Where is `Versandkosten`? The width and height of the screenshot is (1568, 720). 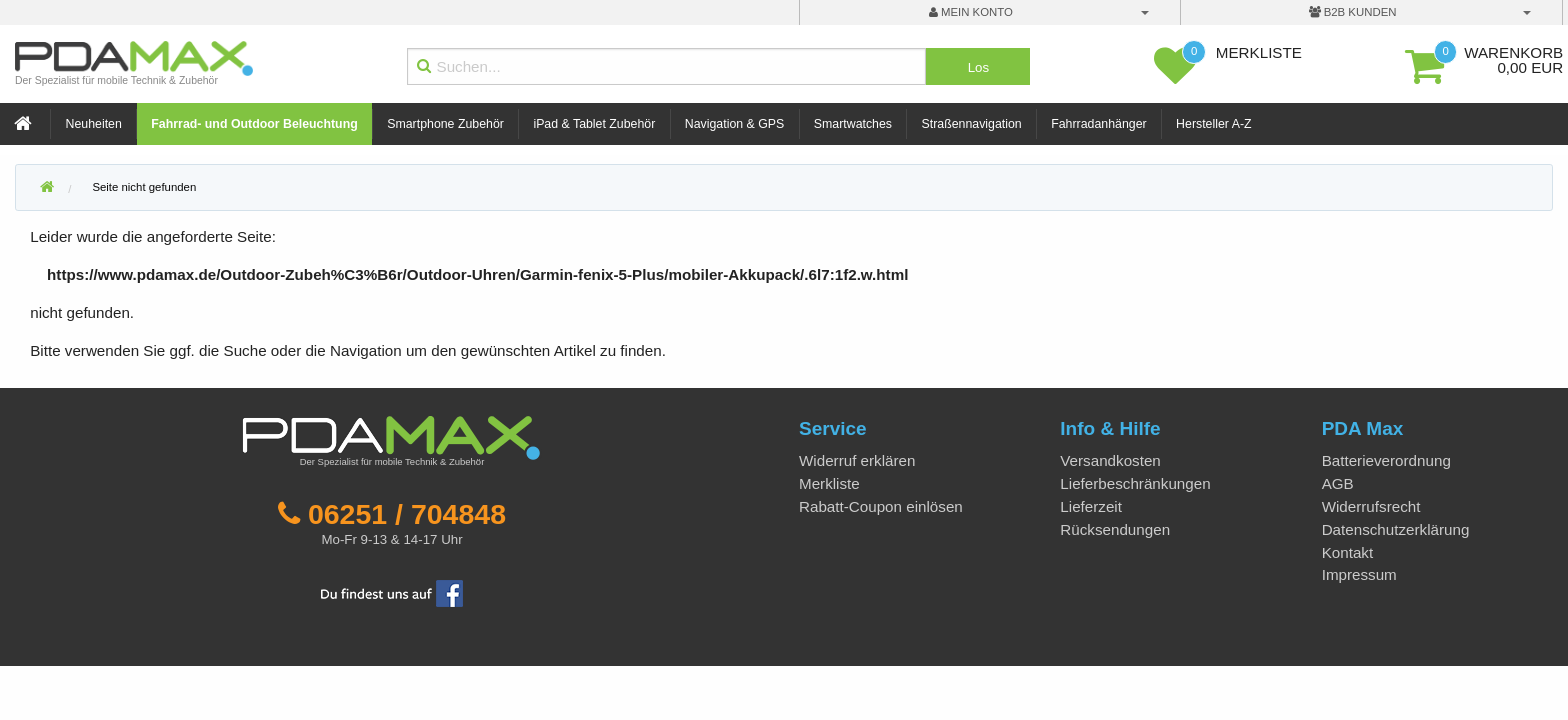 Versandkosten is located at coordinates (1110, 460).